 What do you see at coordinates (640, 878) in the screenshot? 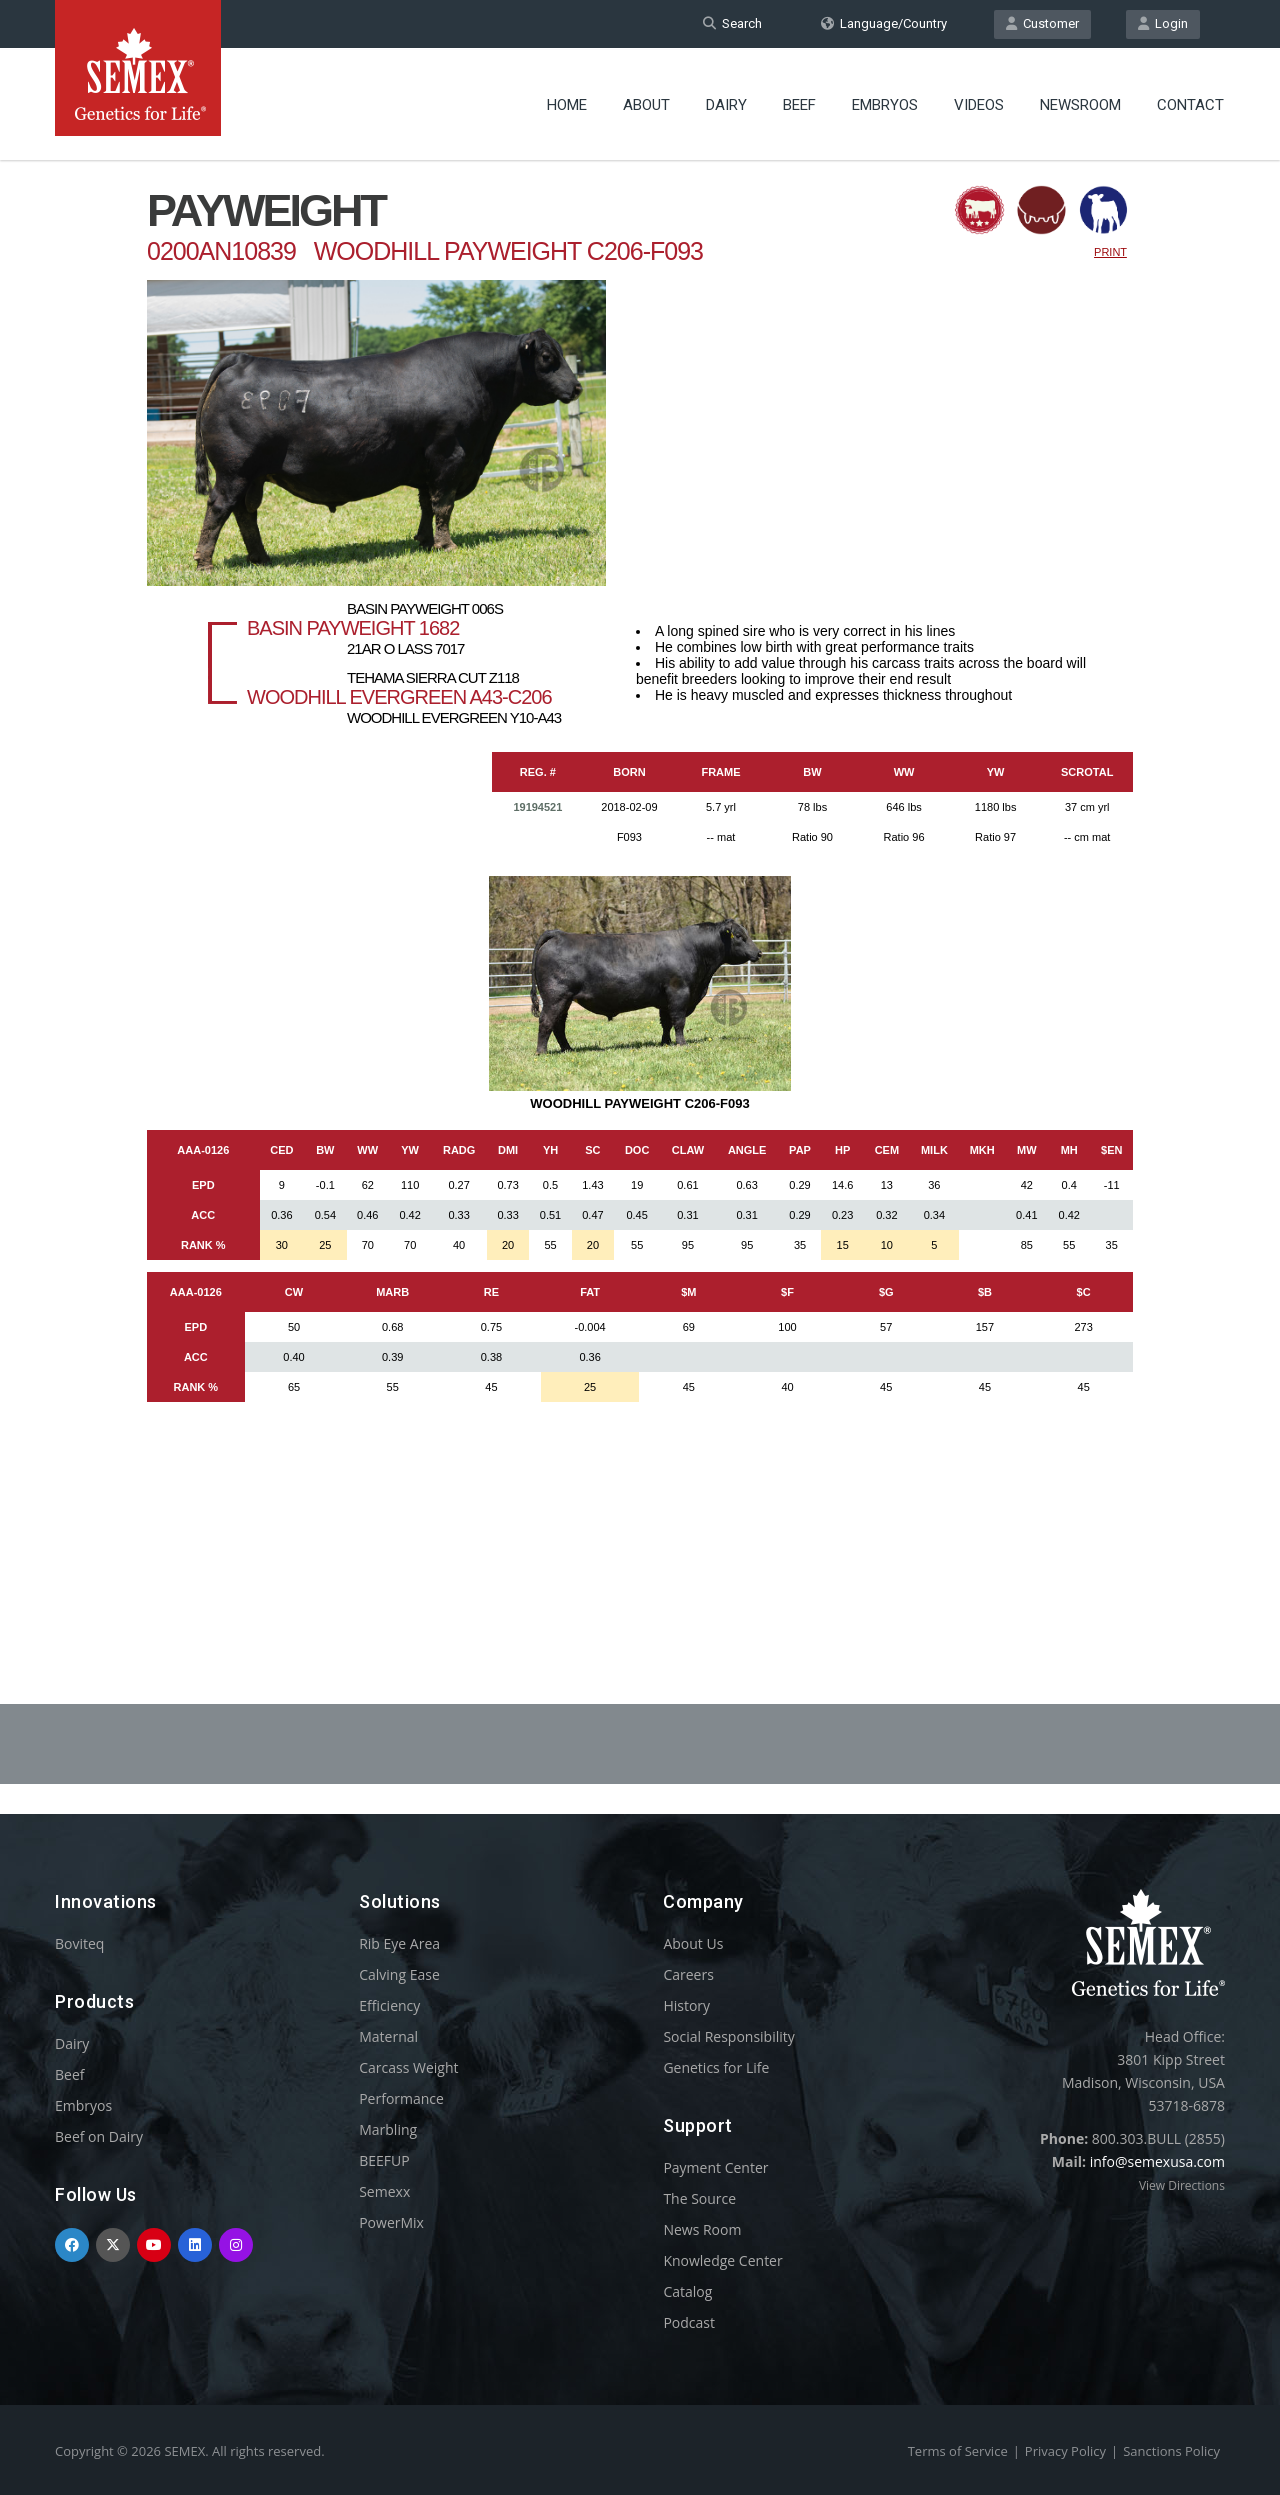
I see `<p>Your browser does not support iframes.</p>` at bounding box center [640, 878].